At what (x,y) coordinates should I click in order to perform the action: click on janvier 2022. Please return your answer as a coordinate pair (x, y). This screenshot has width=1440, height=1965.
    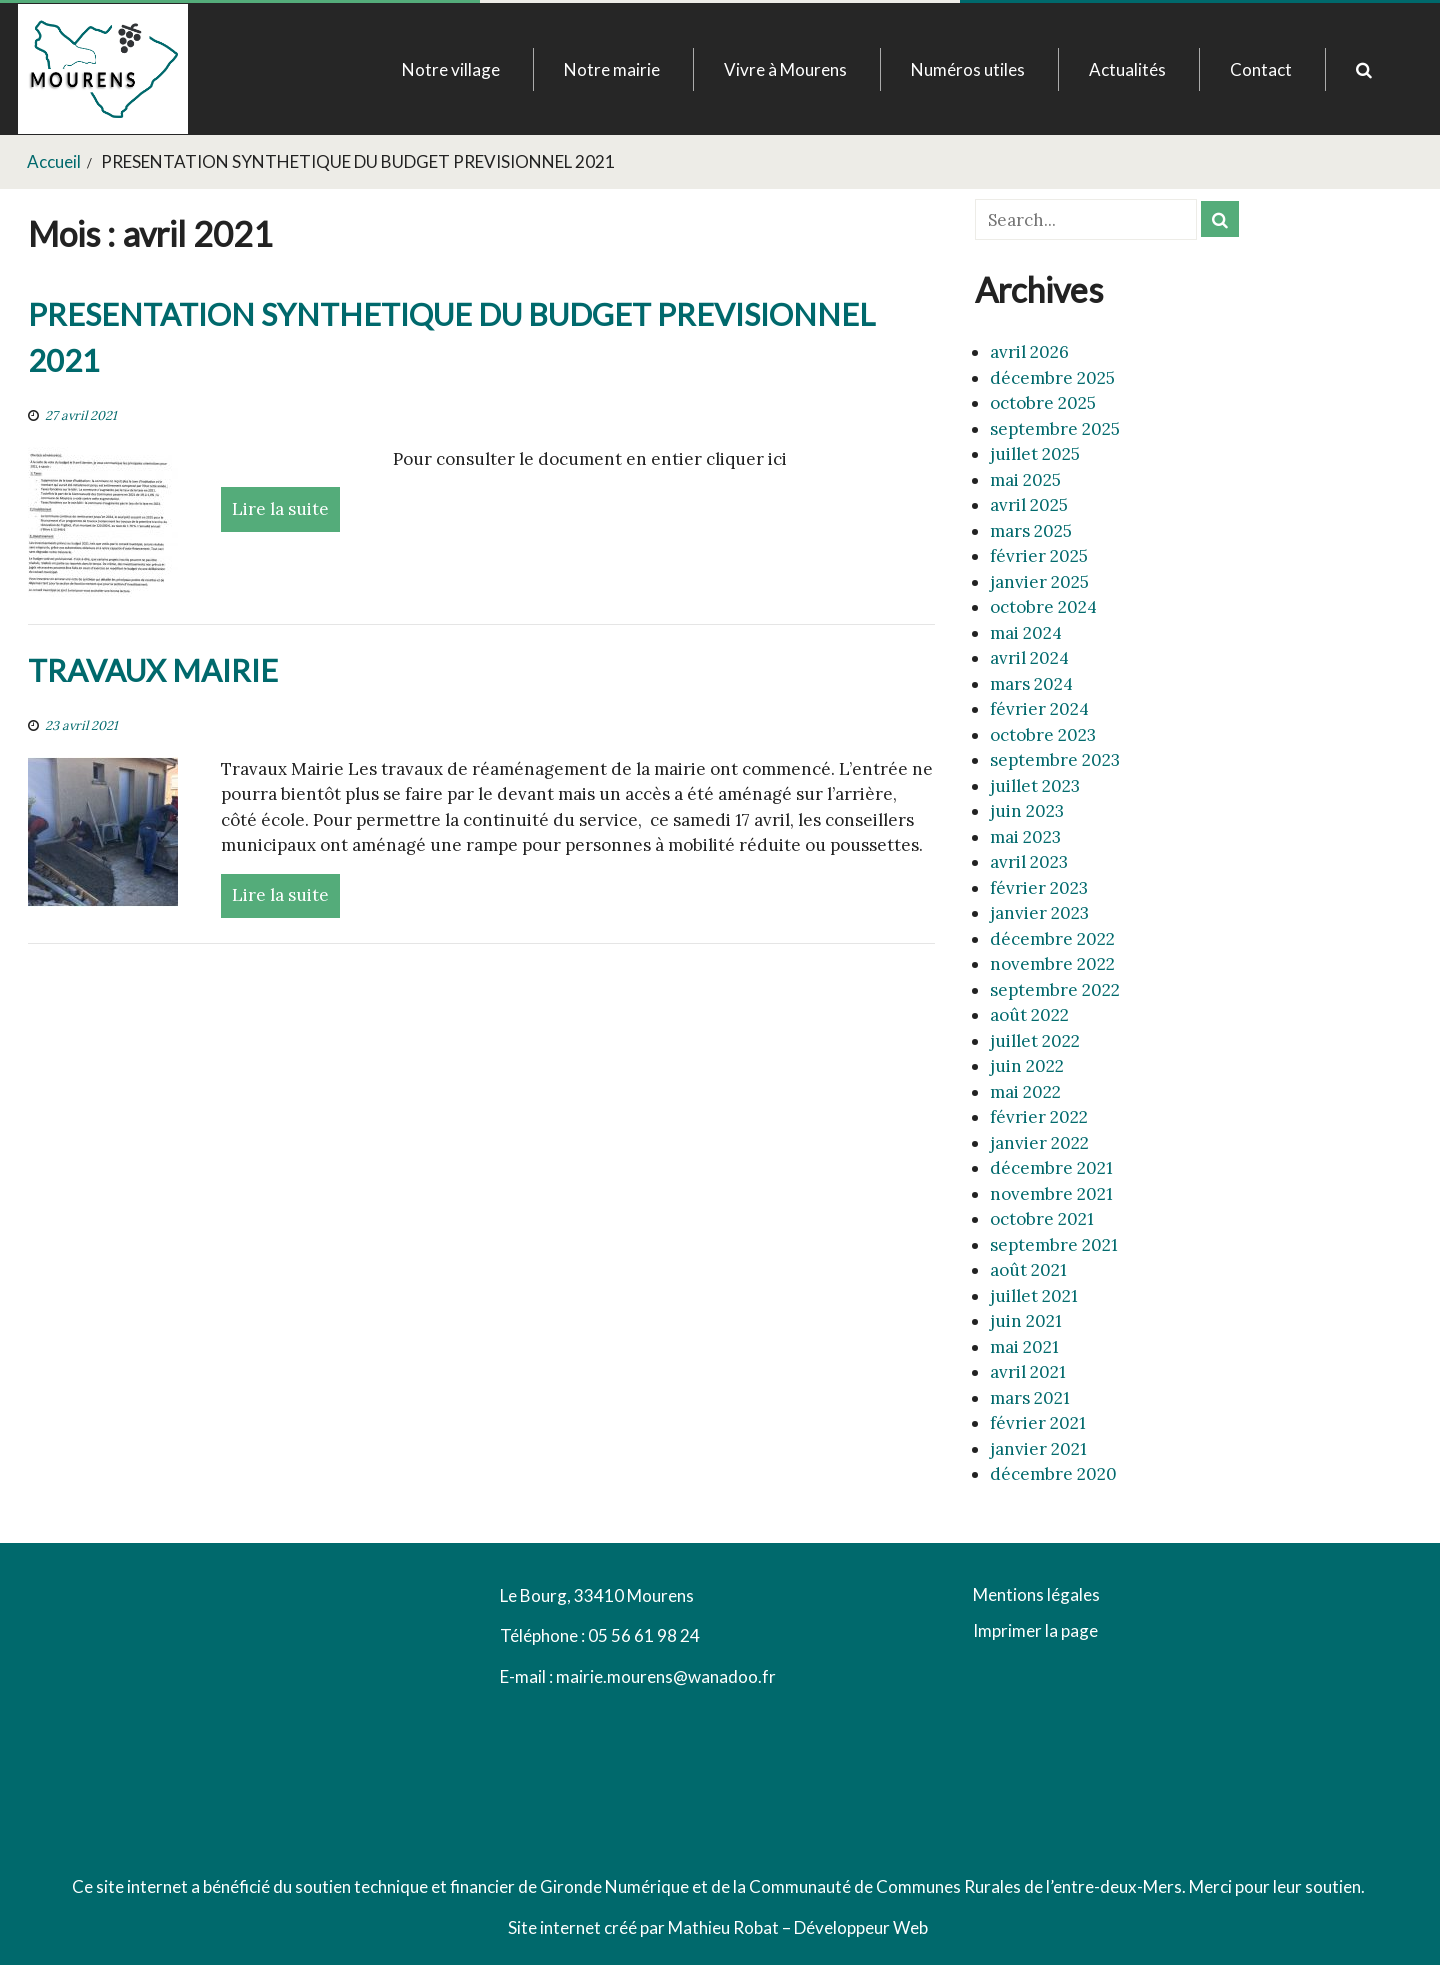
    Looking at the image, I should click on (1039, 1143).